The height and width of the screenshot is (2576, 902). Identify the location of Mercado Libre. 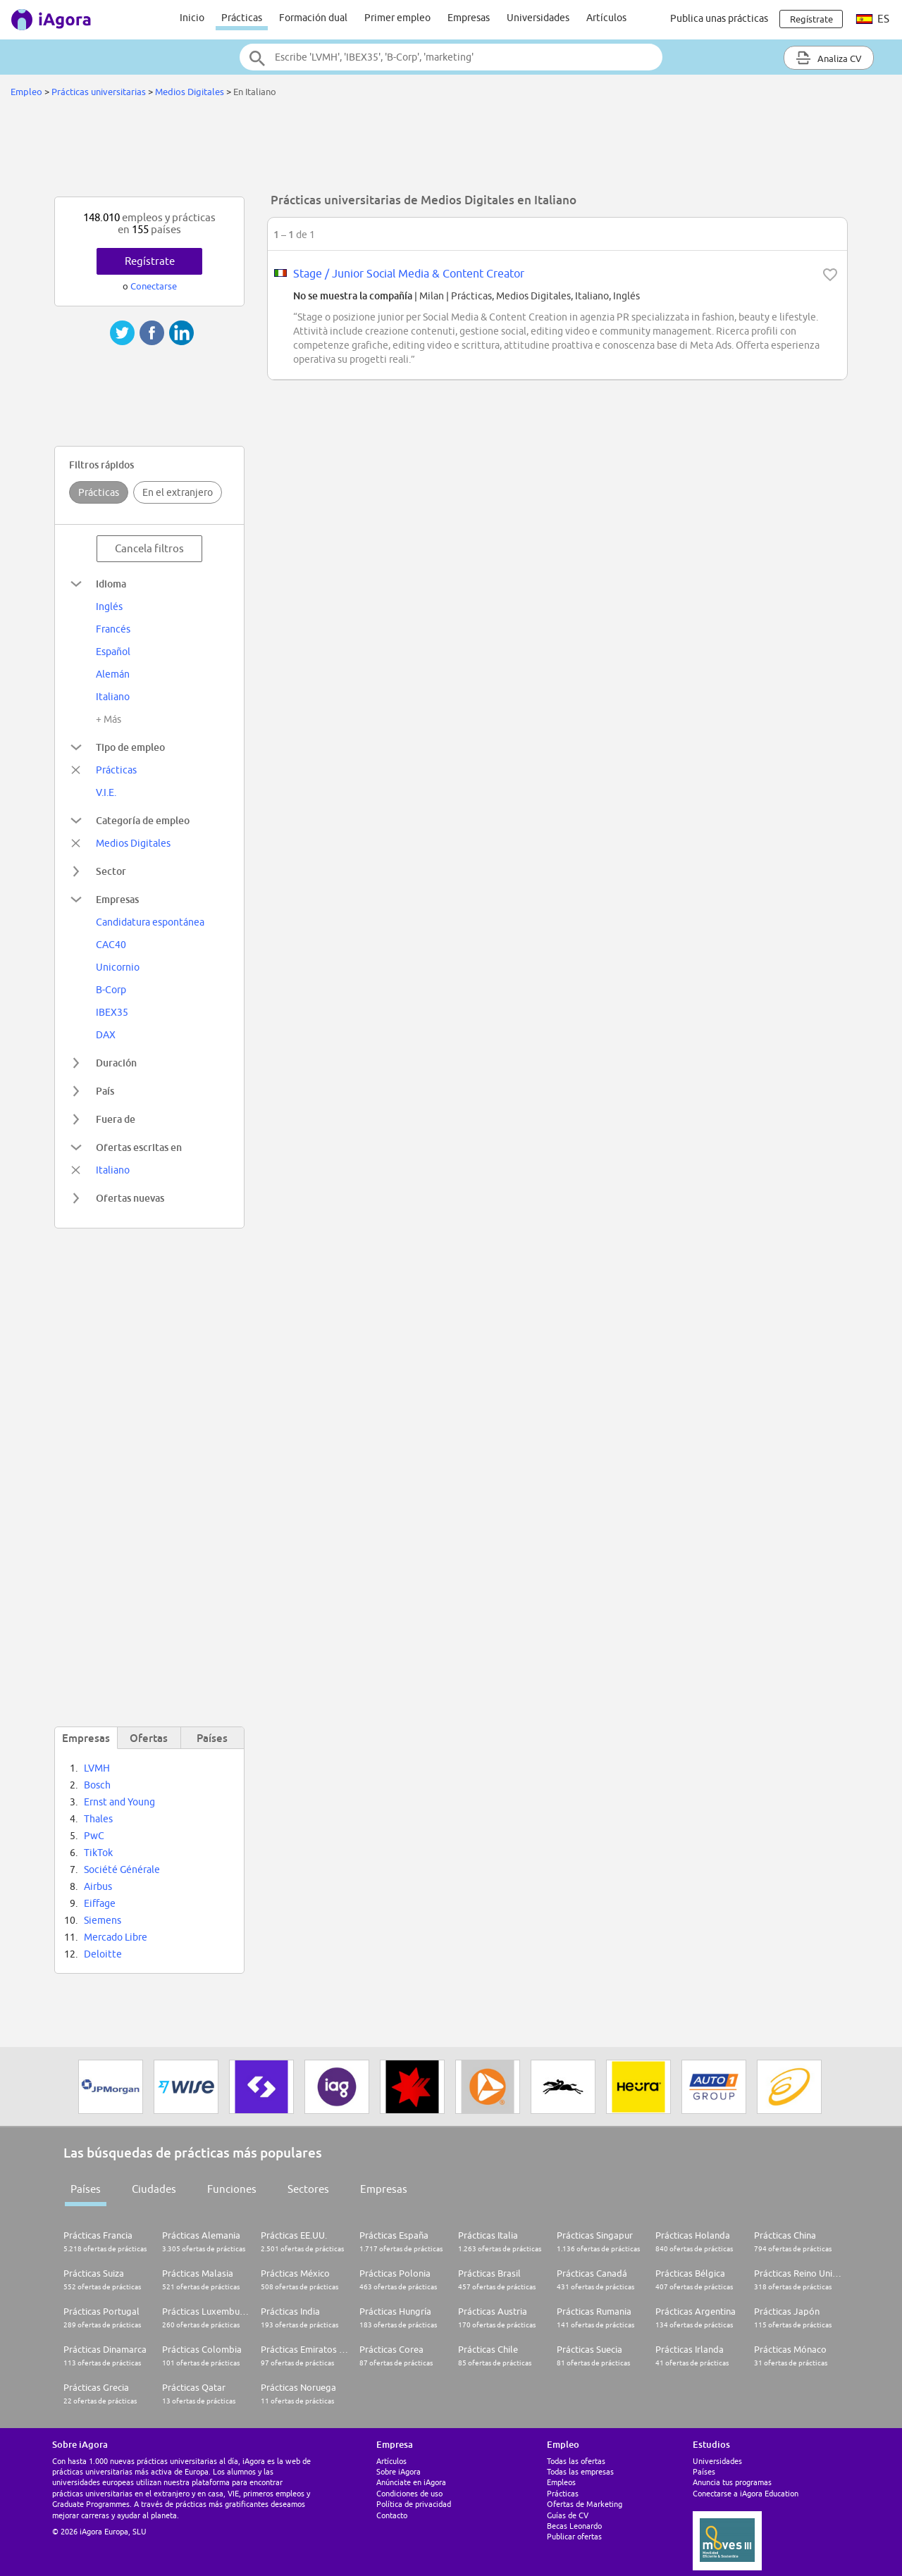
(115, 1937).